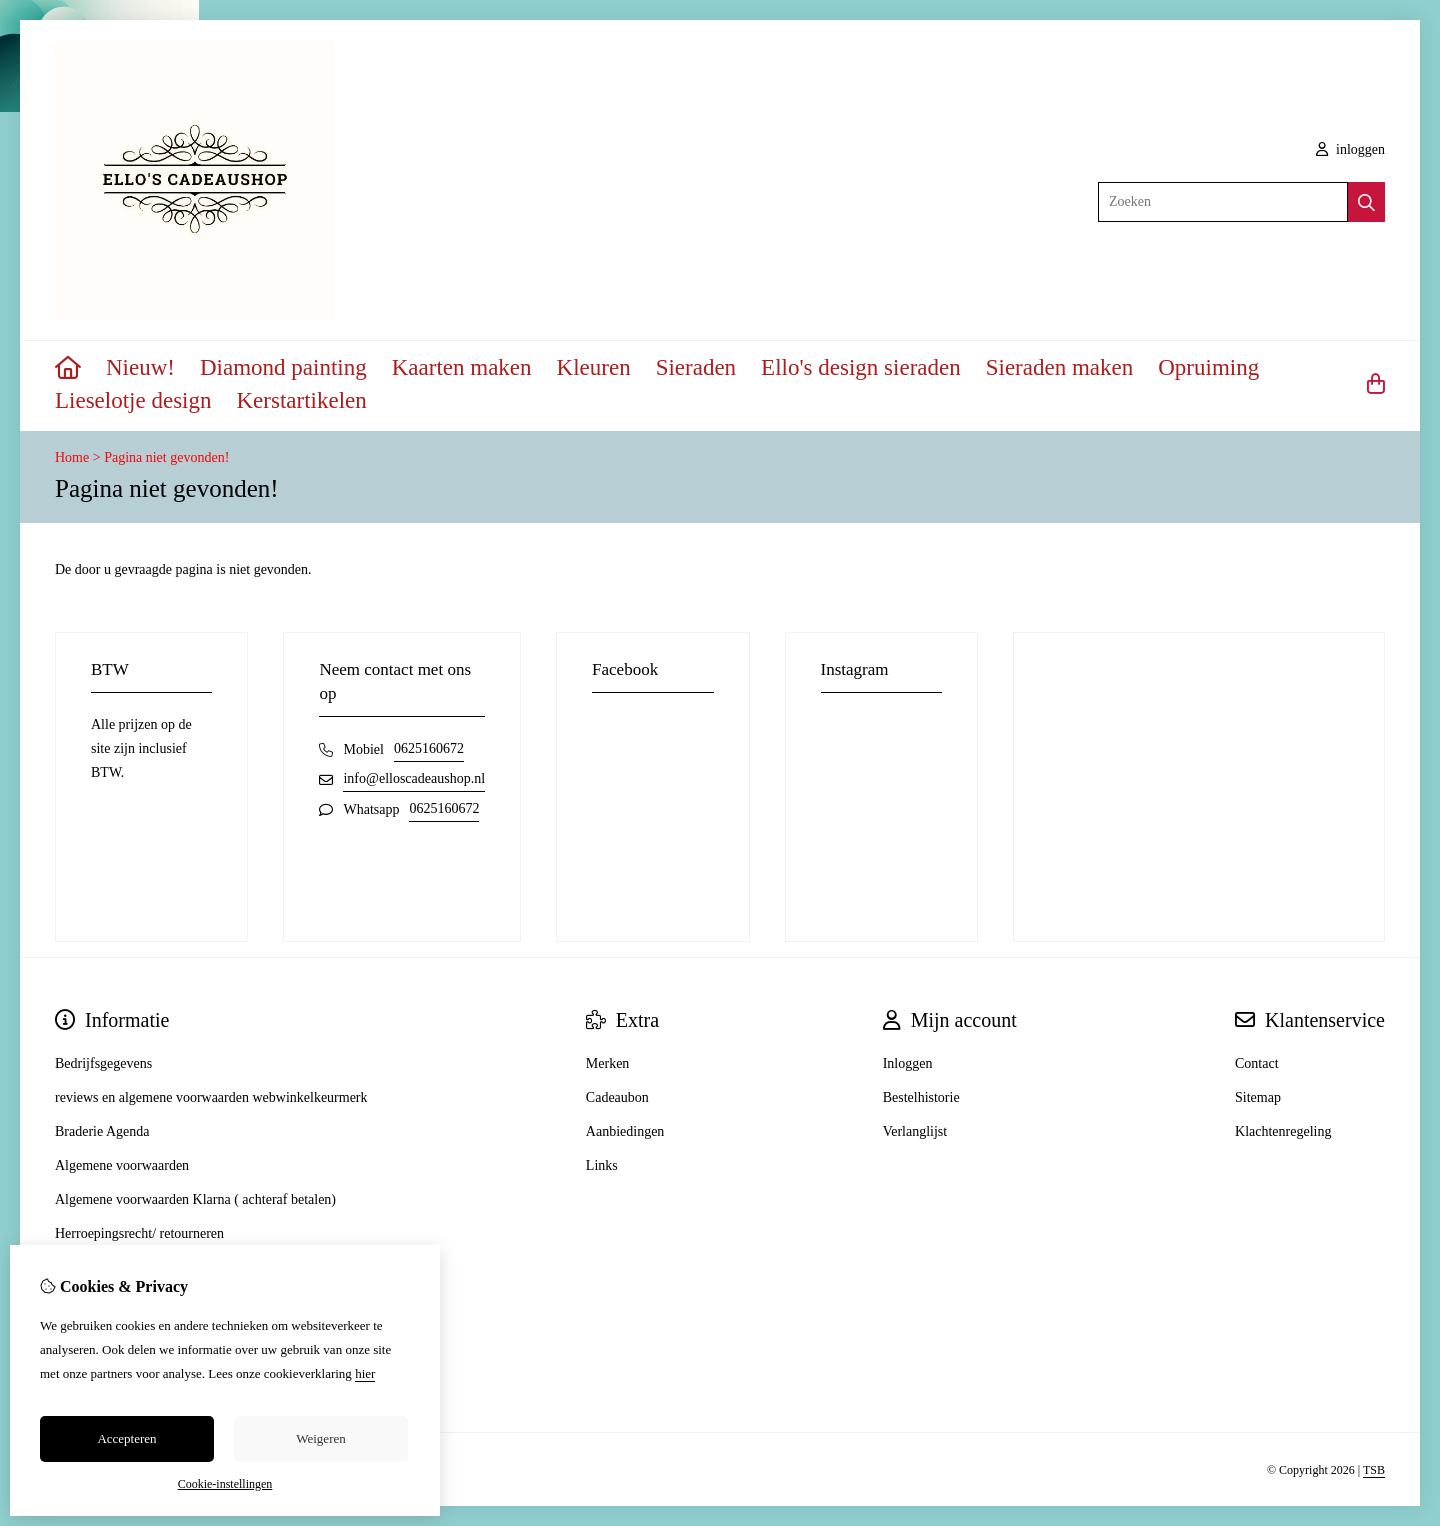  What do you see at coordinates (1208, 367) in the screenshot?
I see `Opruiming` at bounding box center [1208, 367].